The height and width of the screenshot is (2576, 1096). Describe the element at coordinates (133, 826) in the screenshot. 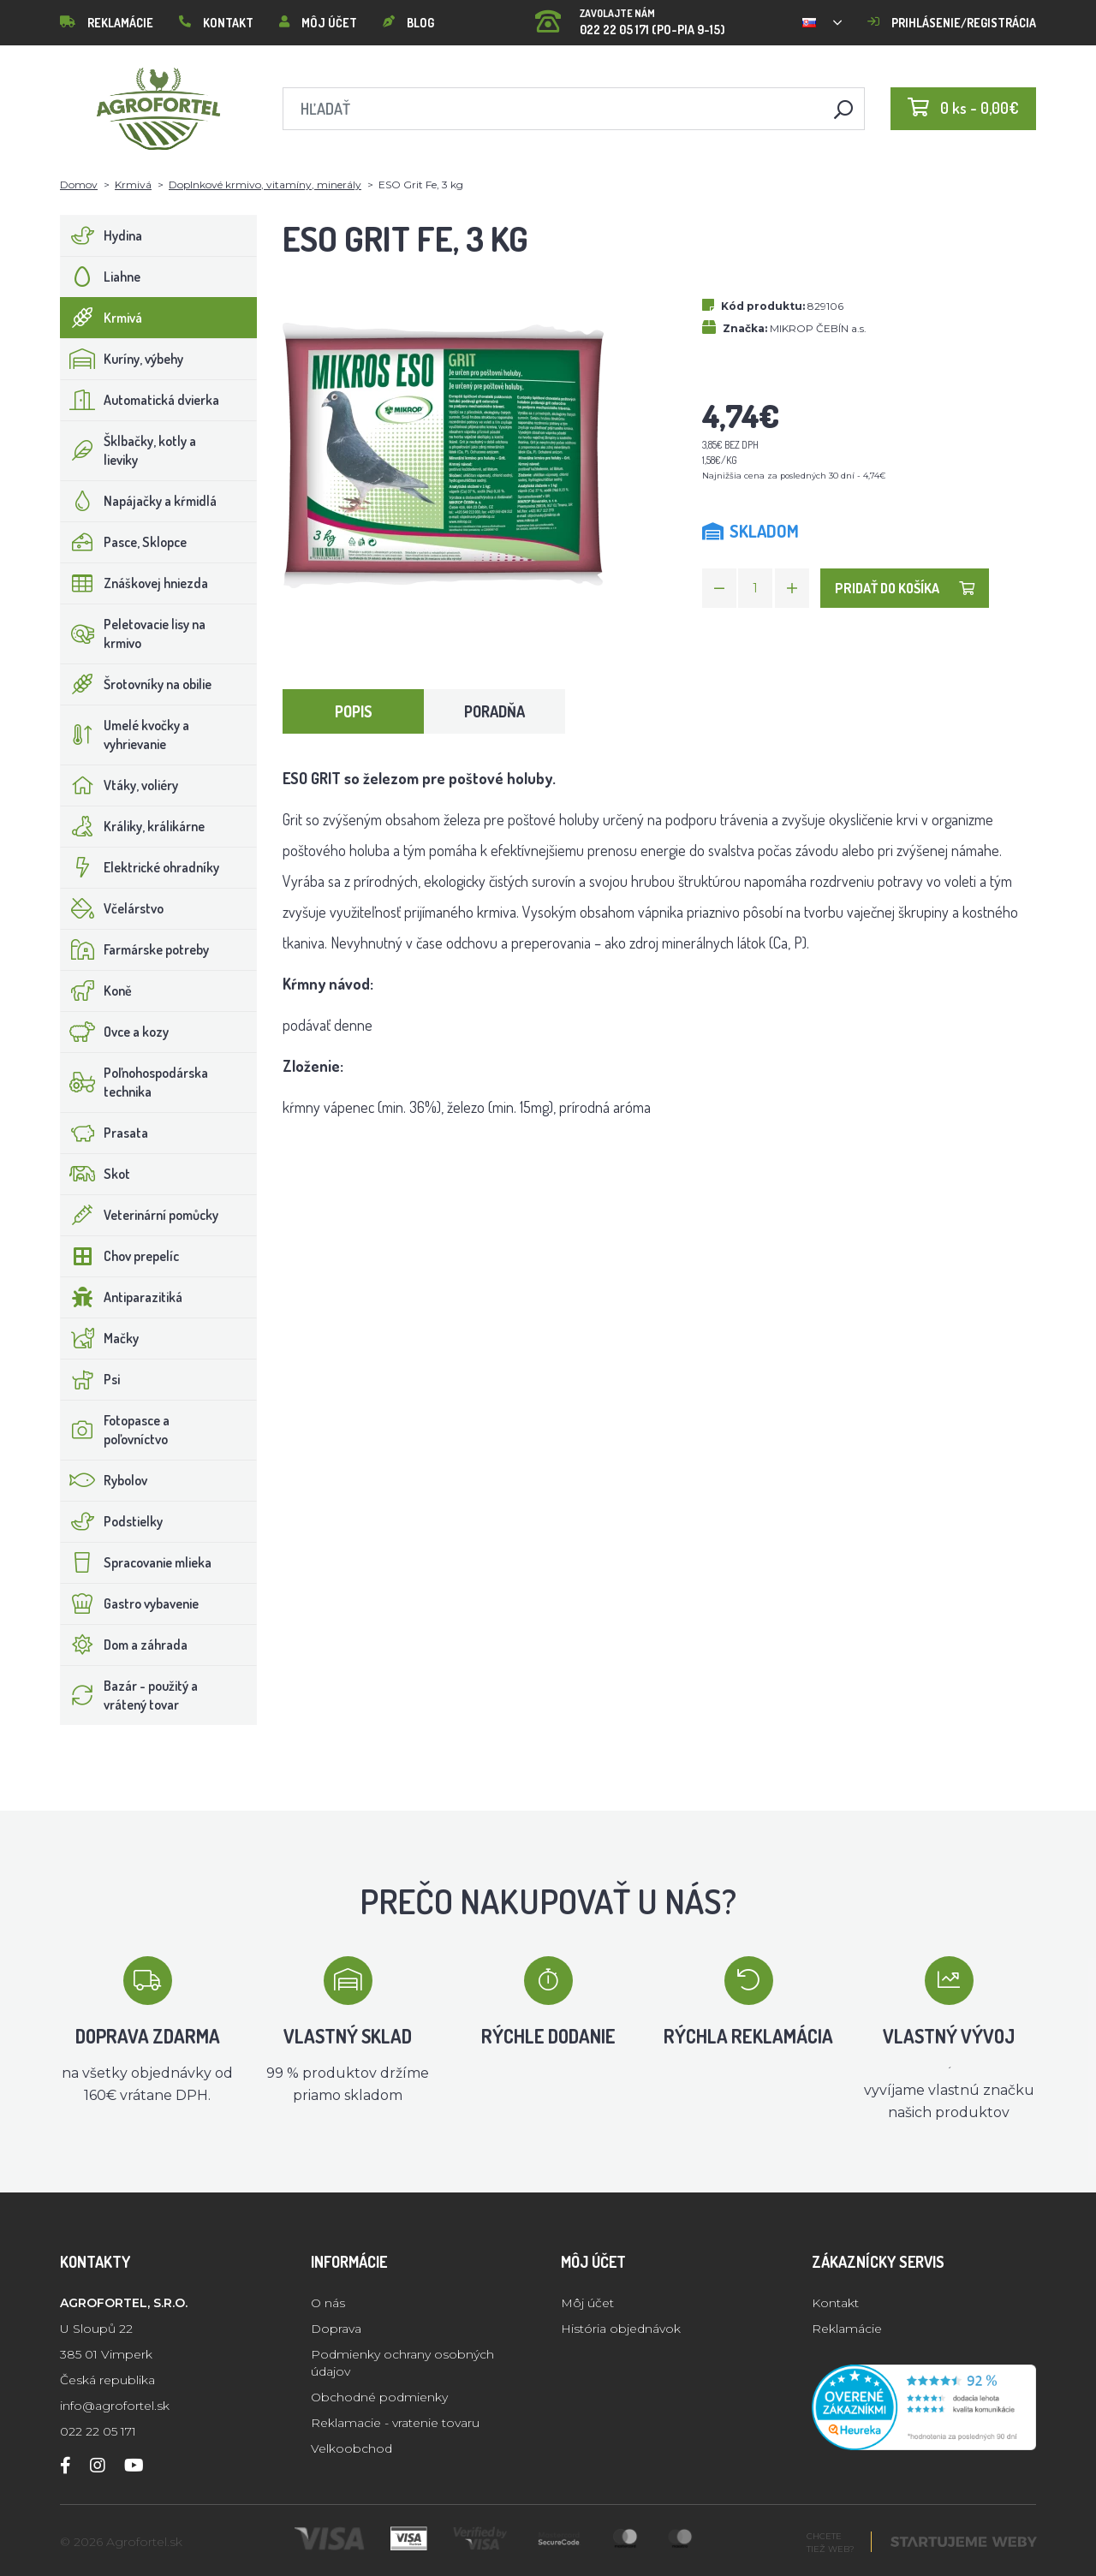

I see `Králiky, králikárne` at that location.